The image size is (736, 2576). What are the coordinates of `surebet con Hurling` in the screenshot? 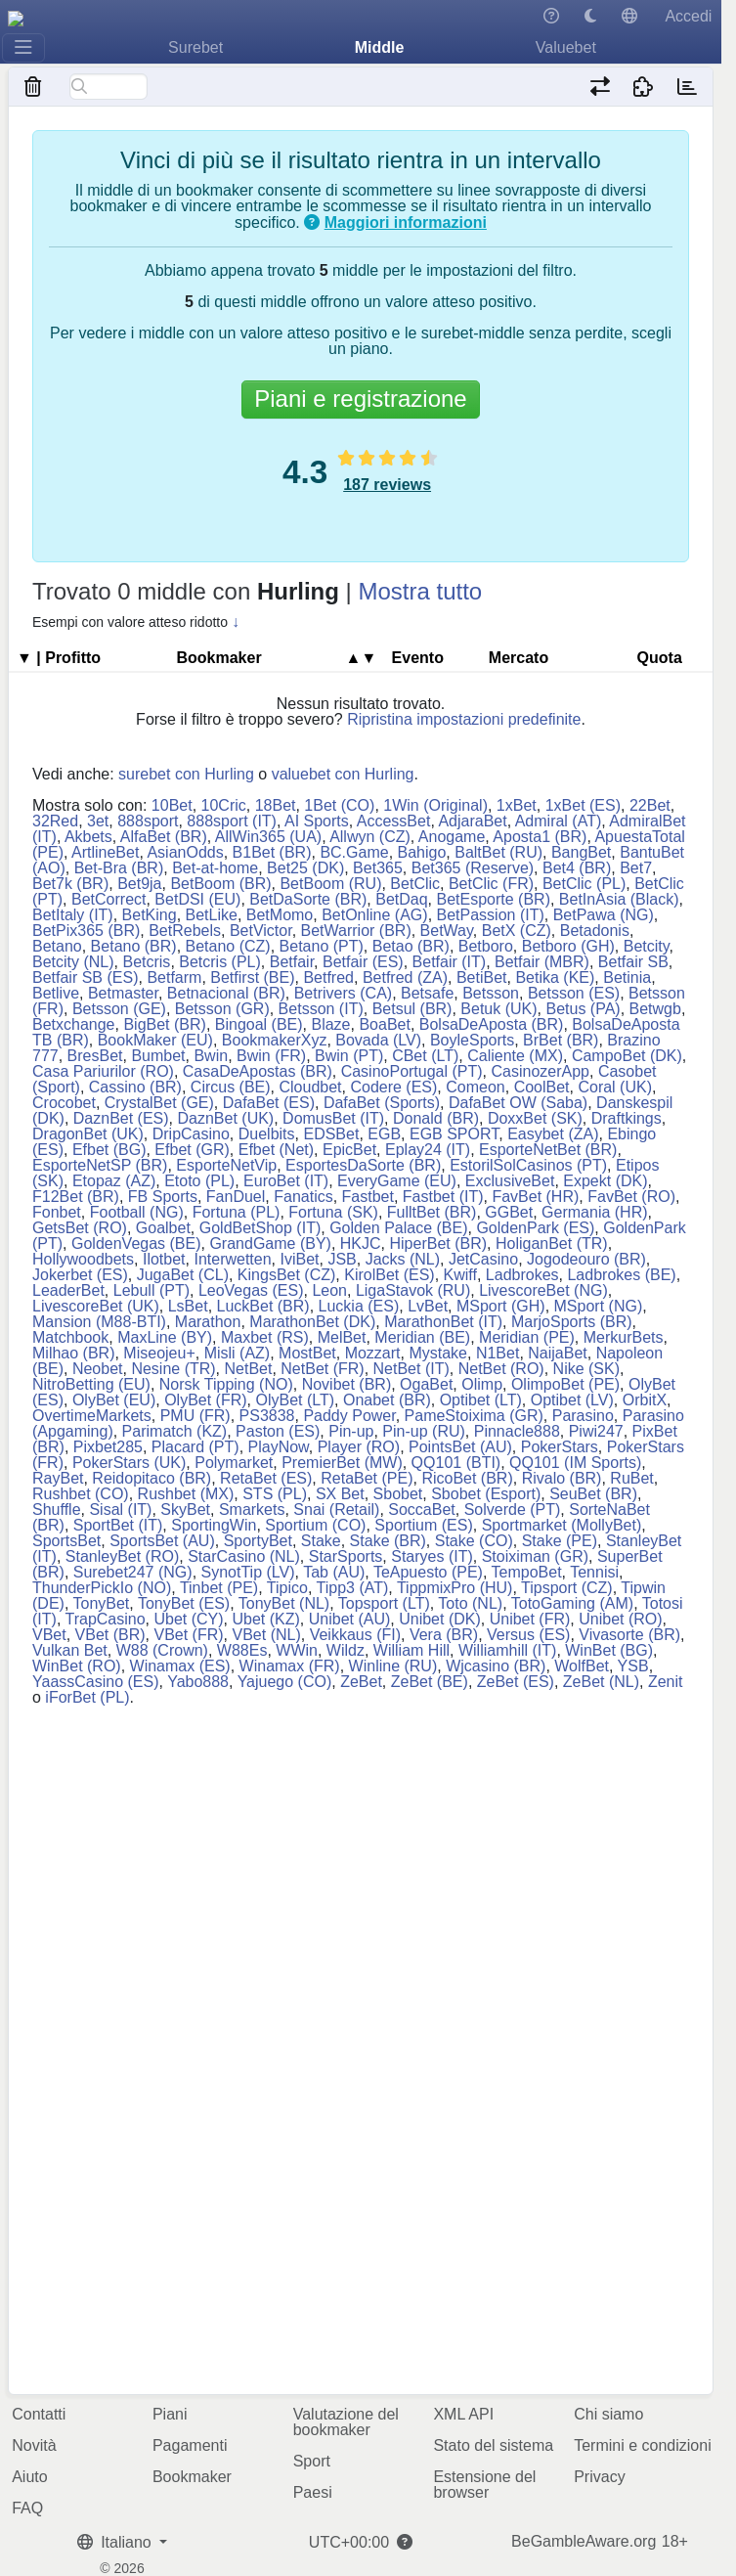 It's located at (186, 774).